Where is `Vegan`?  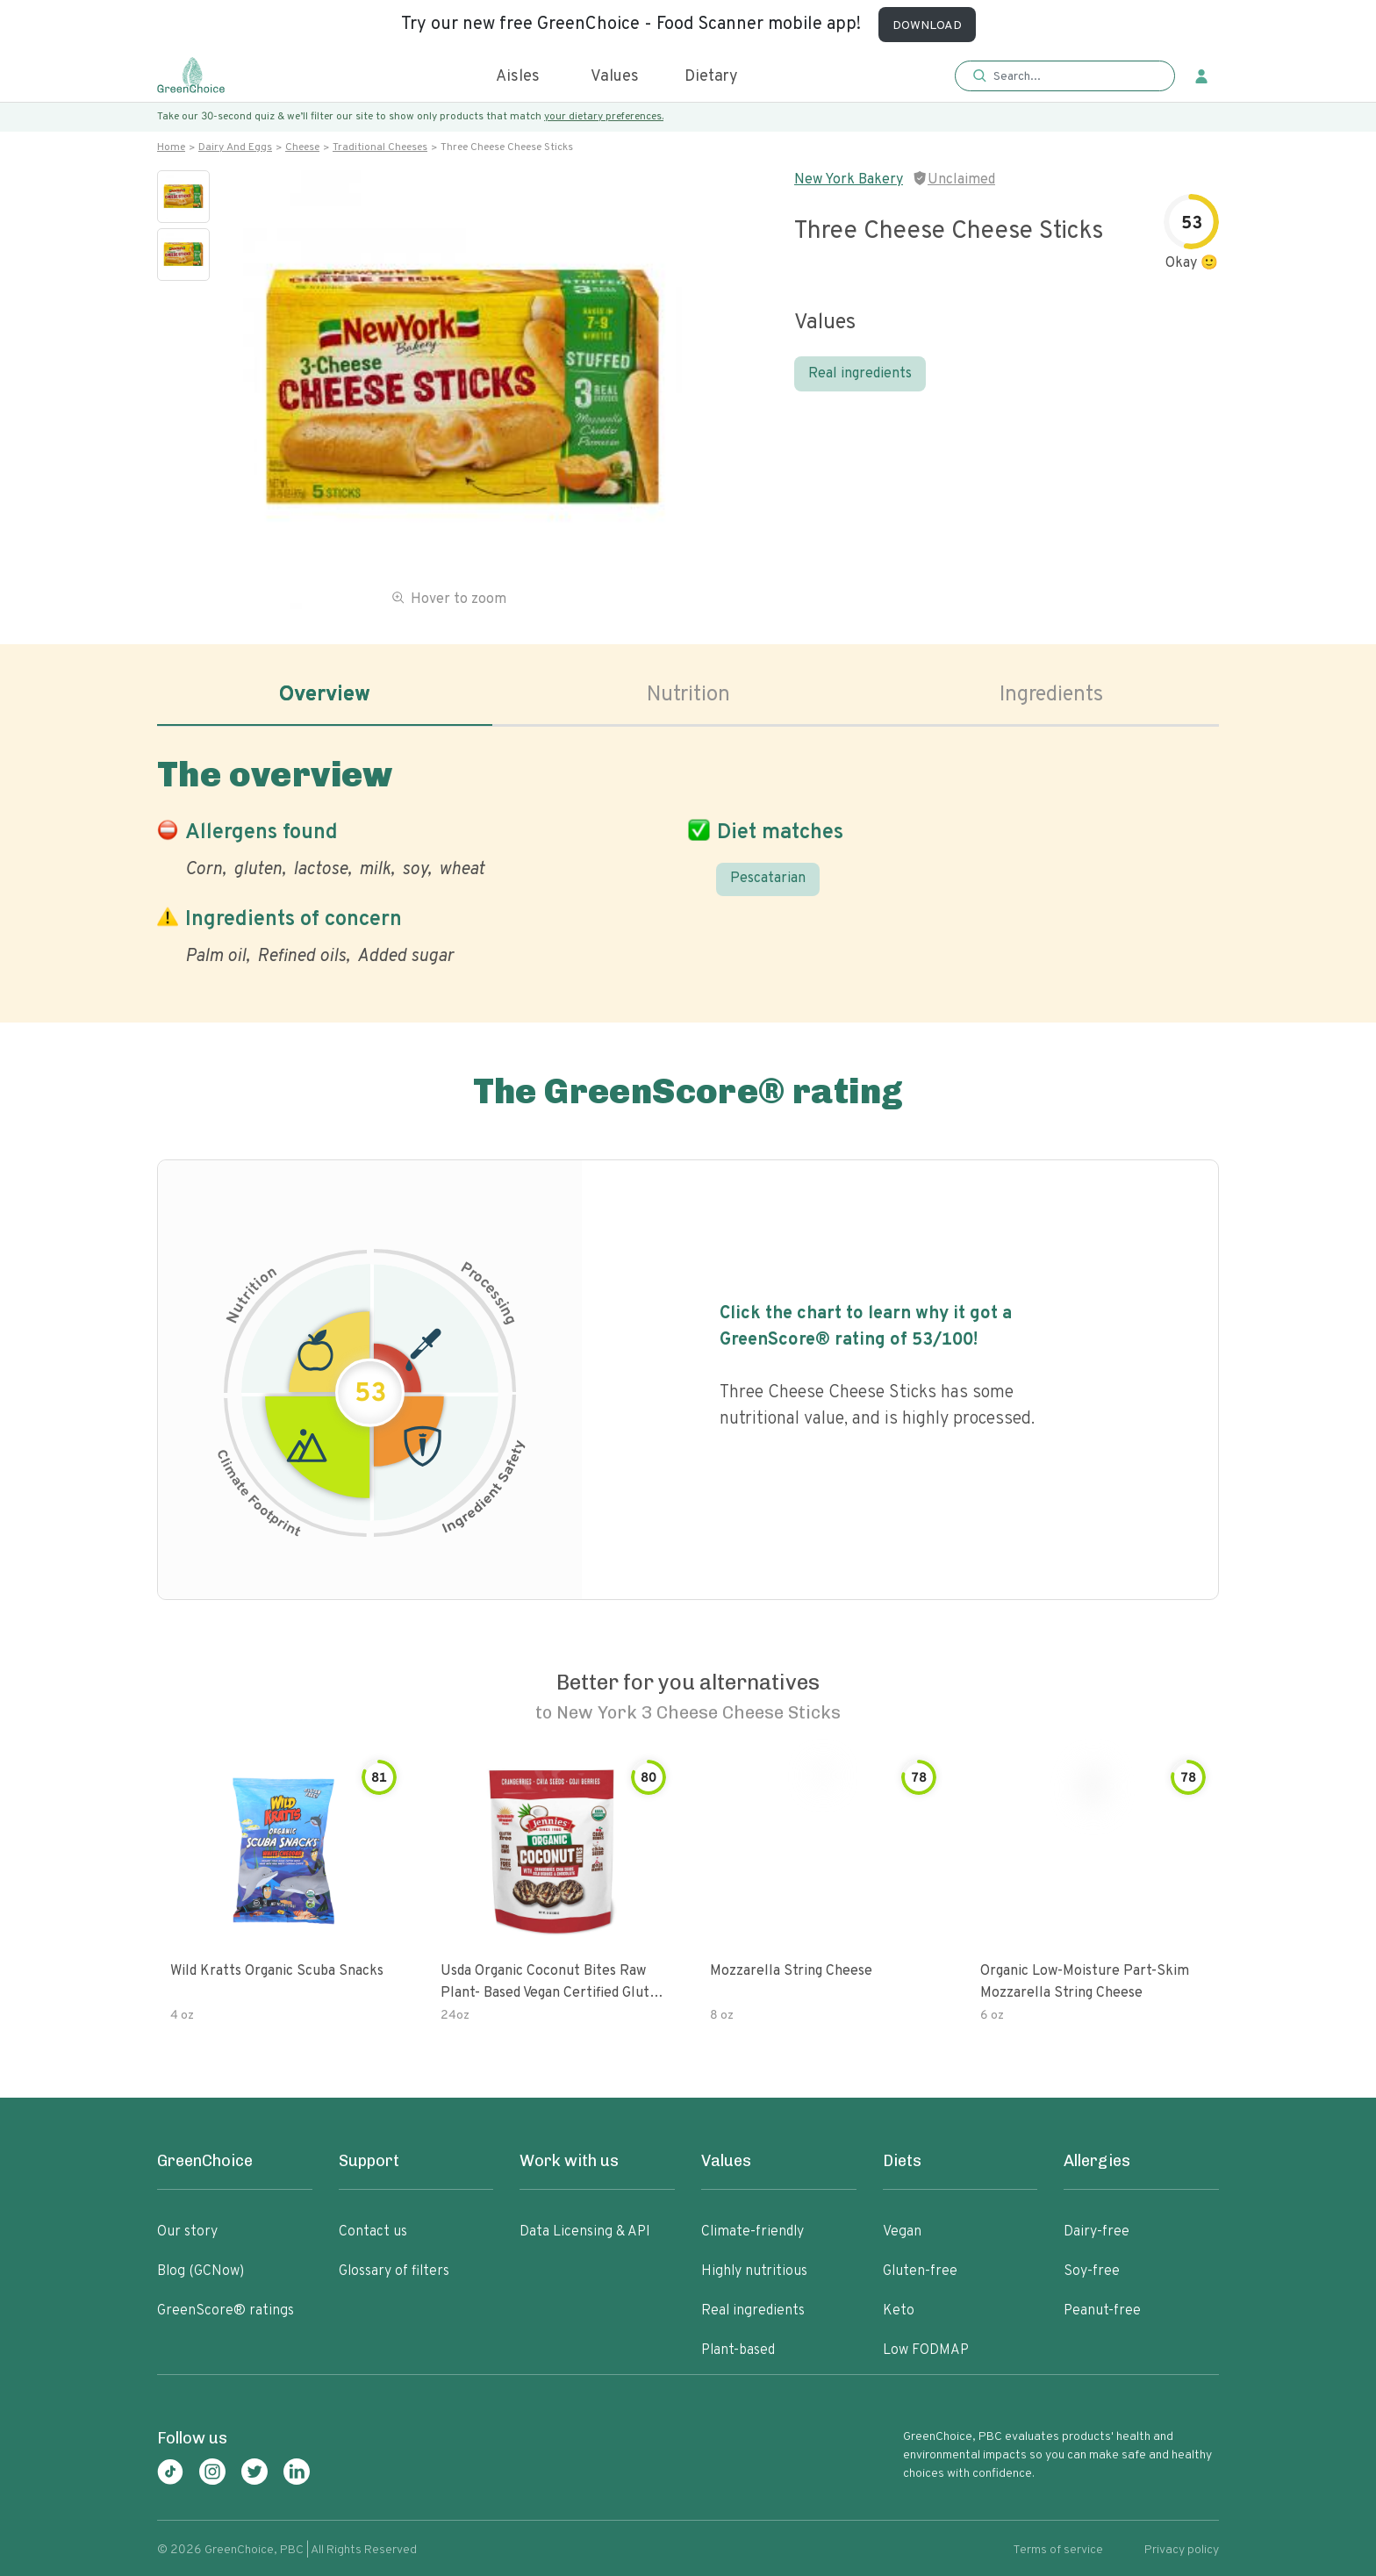 Vegan is located at coordinates (902, 2232).